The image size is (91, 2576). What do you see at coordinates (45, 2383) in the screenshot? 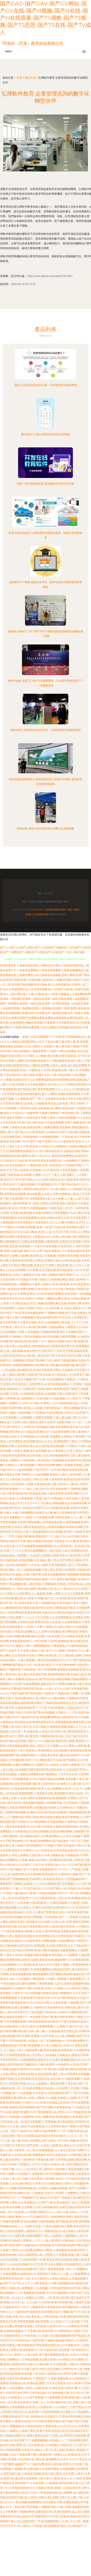
I see `蜜臀TV69` at bounding box center [45, 2383].